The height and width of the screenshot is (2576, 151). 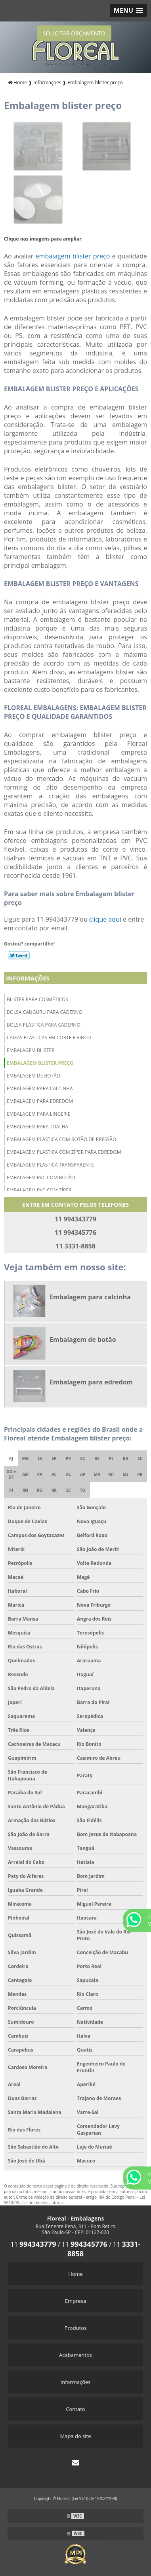 I want to click on Bolsa canguru para caderno, so click(x=44, y=1012).